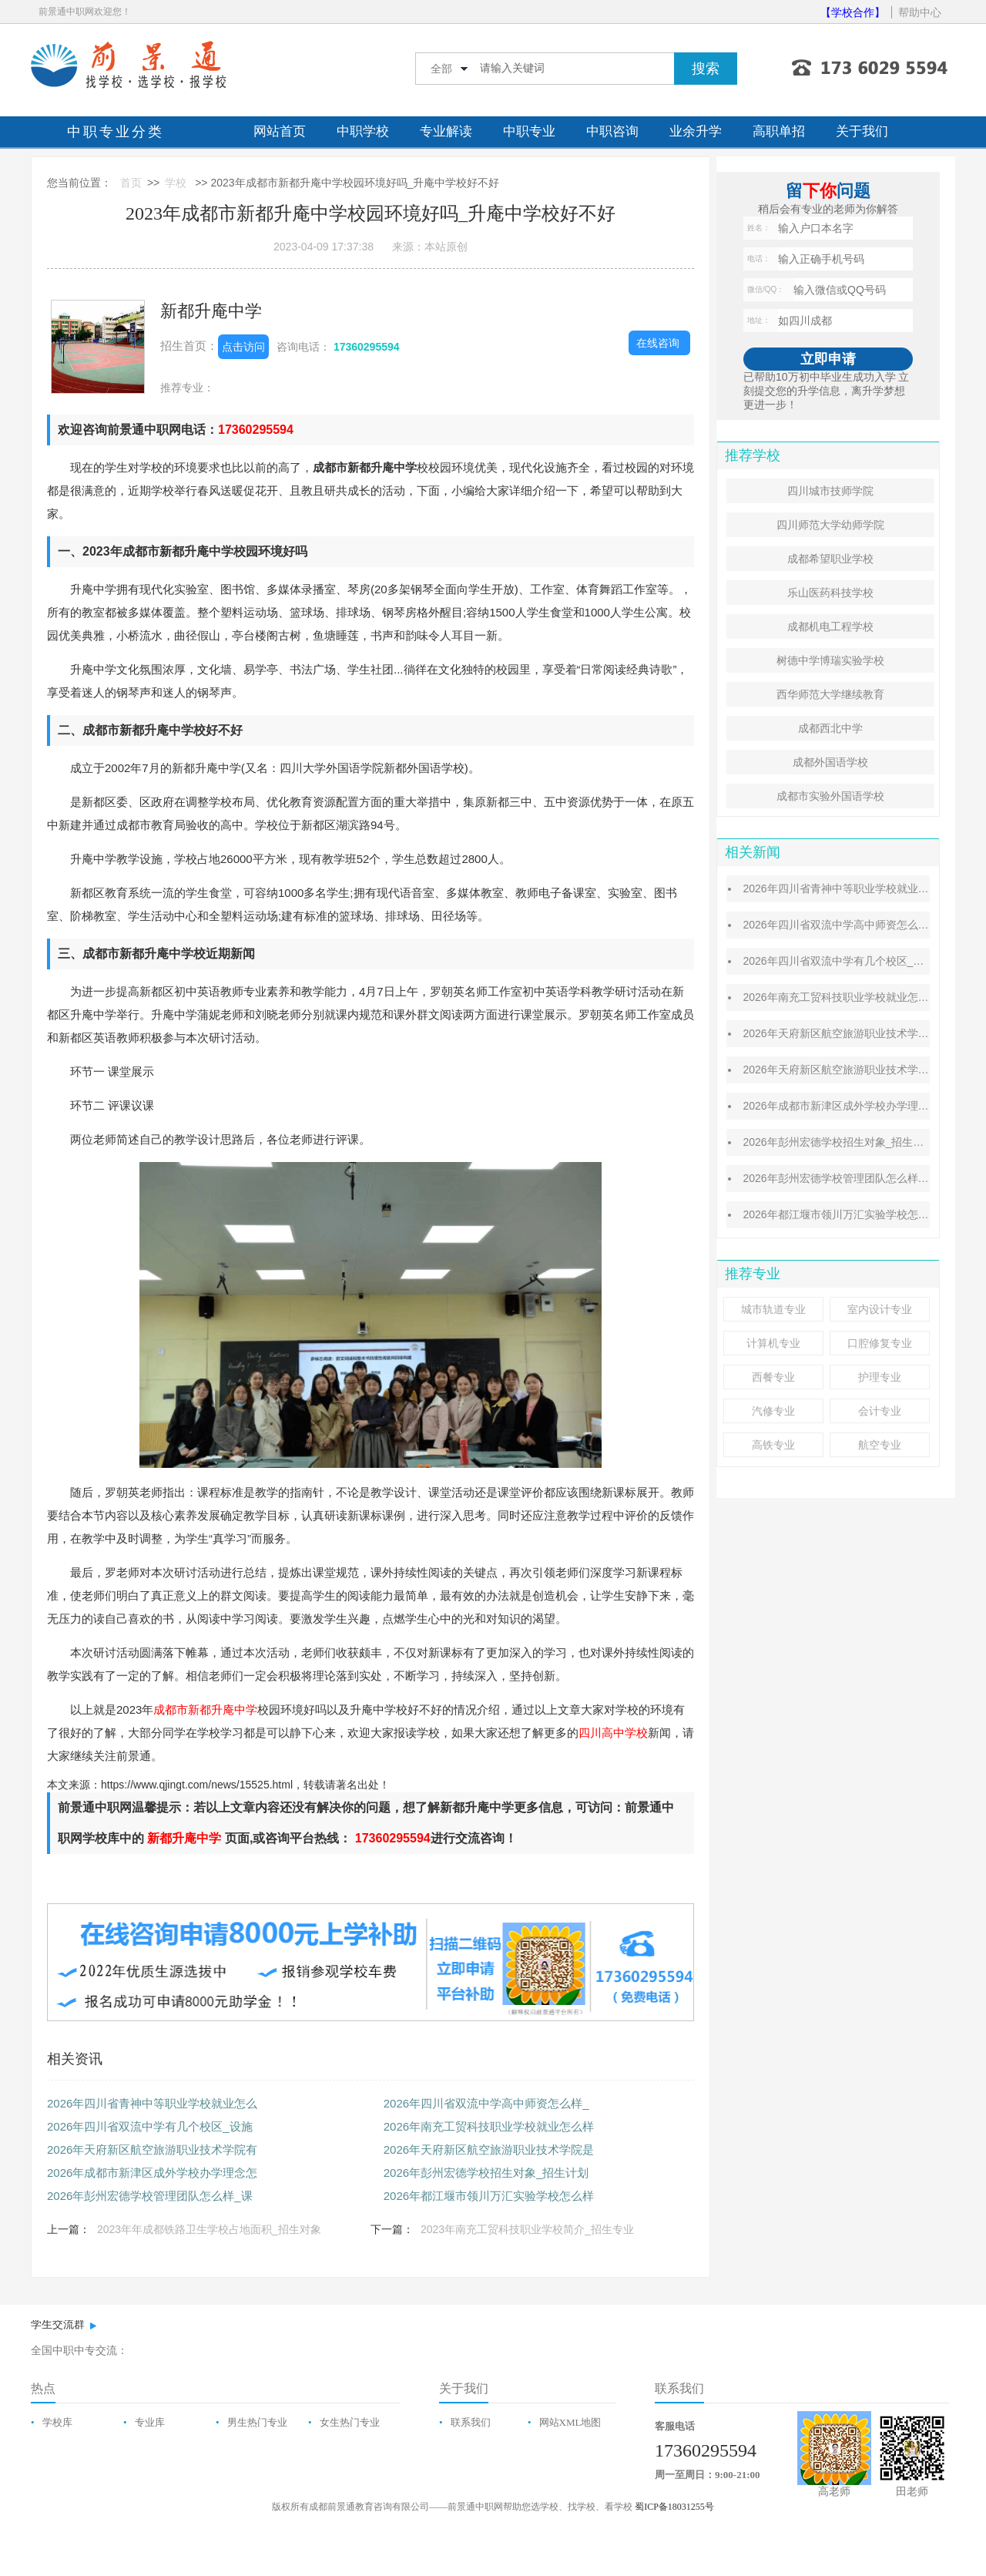 Image resolution: width=986 pixels, height=2576 pixels. I want to click on 2026年彭州宏德学校管理团队怎么样_课程特色, so click(855, 1178).